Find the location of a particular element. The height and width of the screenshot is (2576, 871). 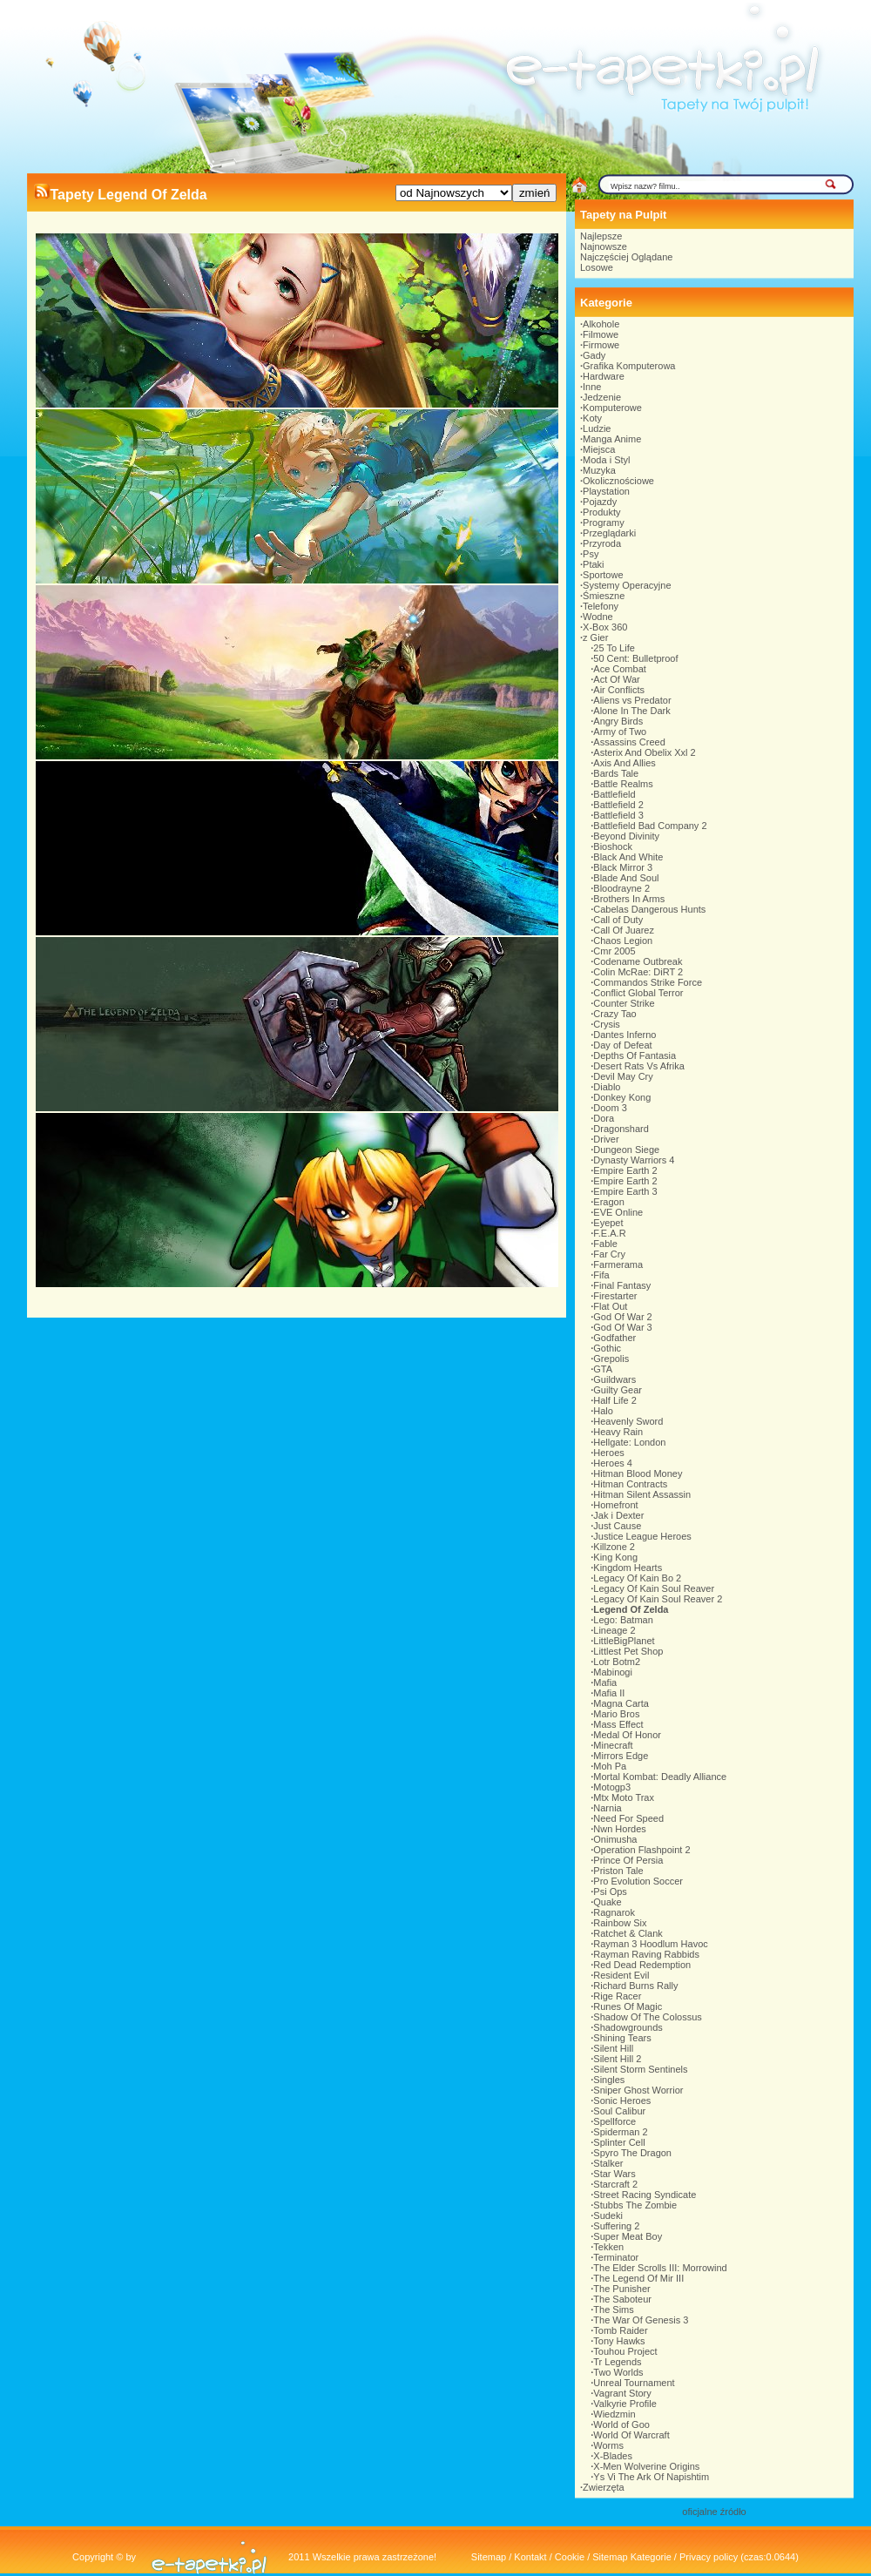

Call Of Juarez is located at coordinates (623, 930).